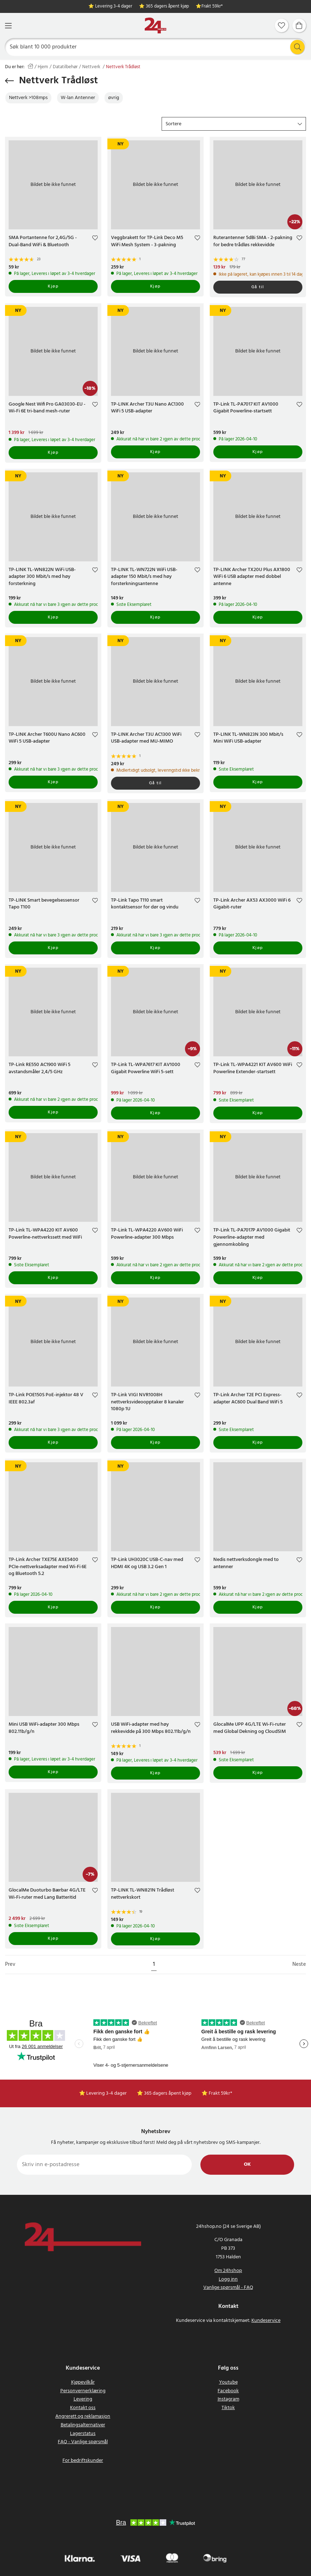  I want to click on Facebook, so click(228, 2391).